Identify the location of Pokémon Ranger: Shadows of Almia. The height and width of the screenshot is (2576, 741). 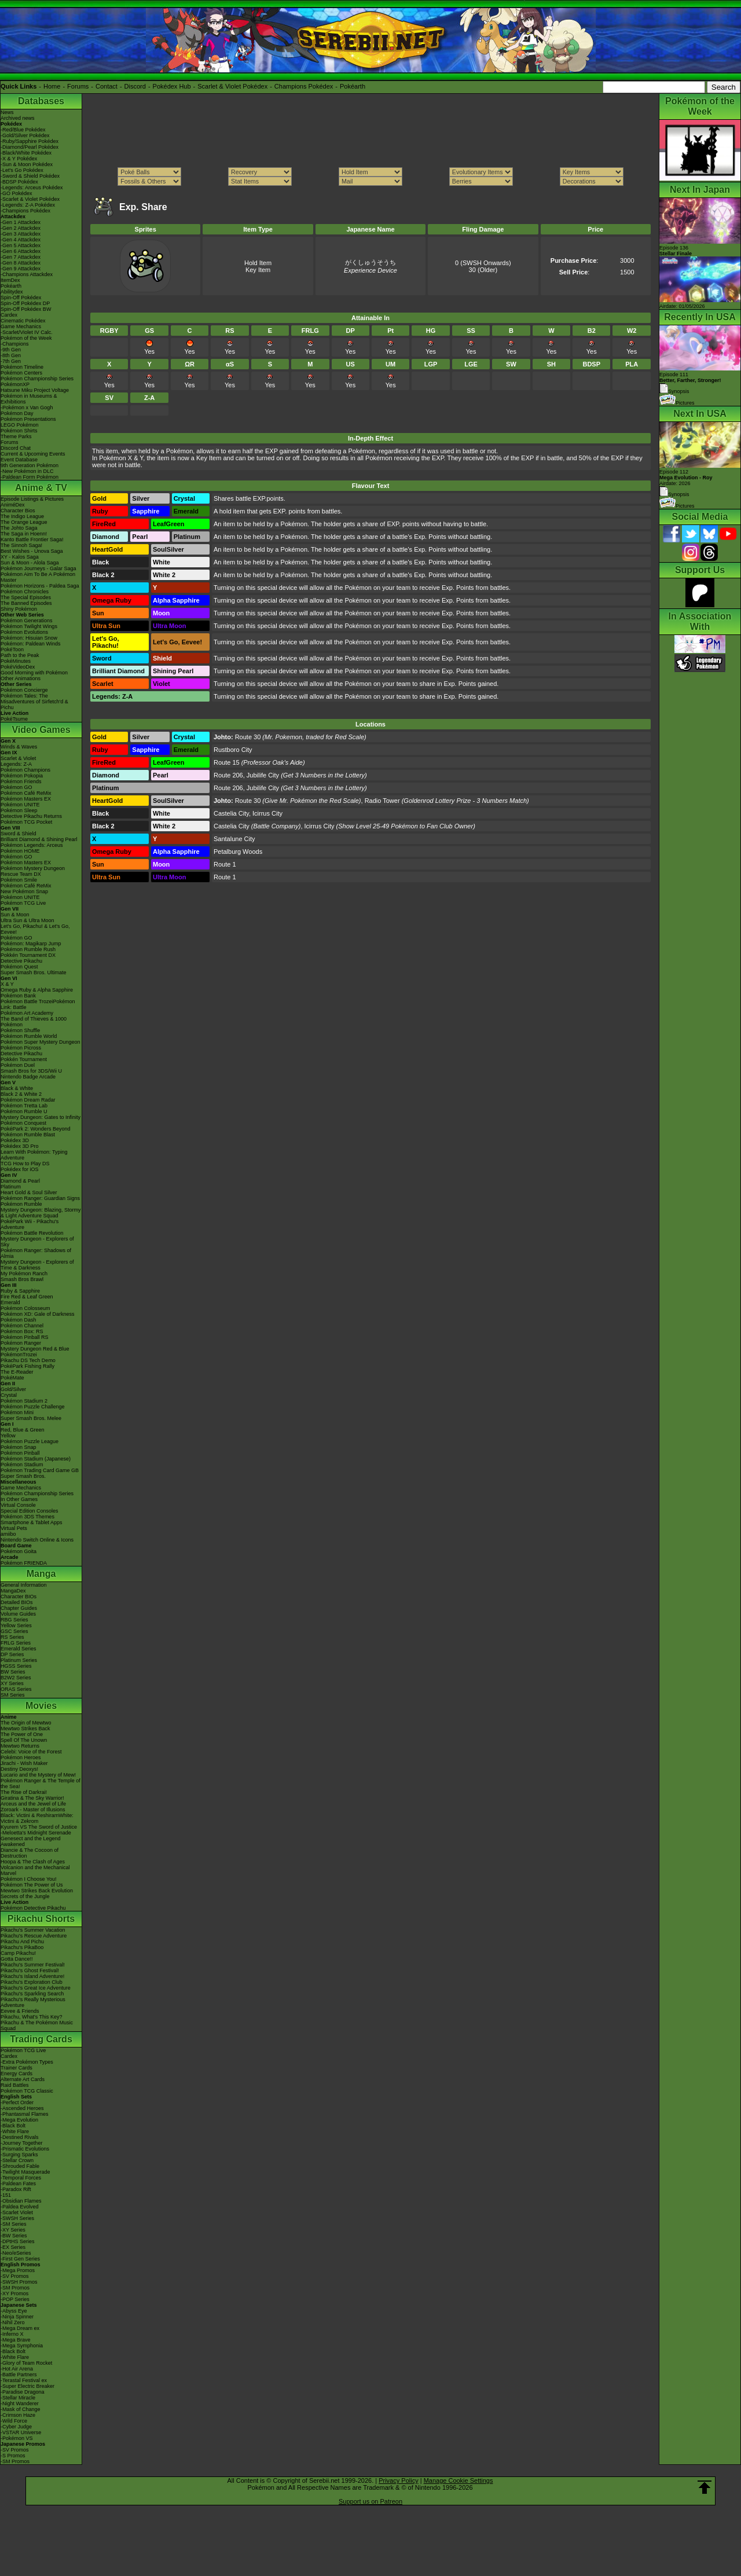
(36, 1253).